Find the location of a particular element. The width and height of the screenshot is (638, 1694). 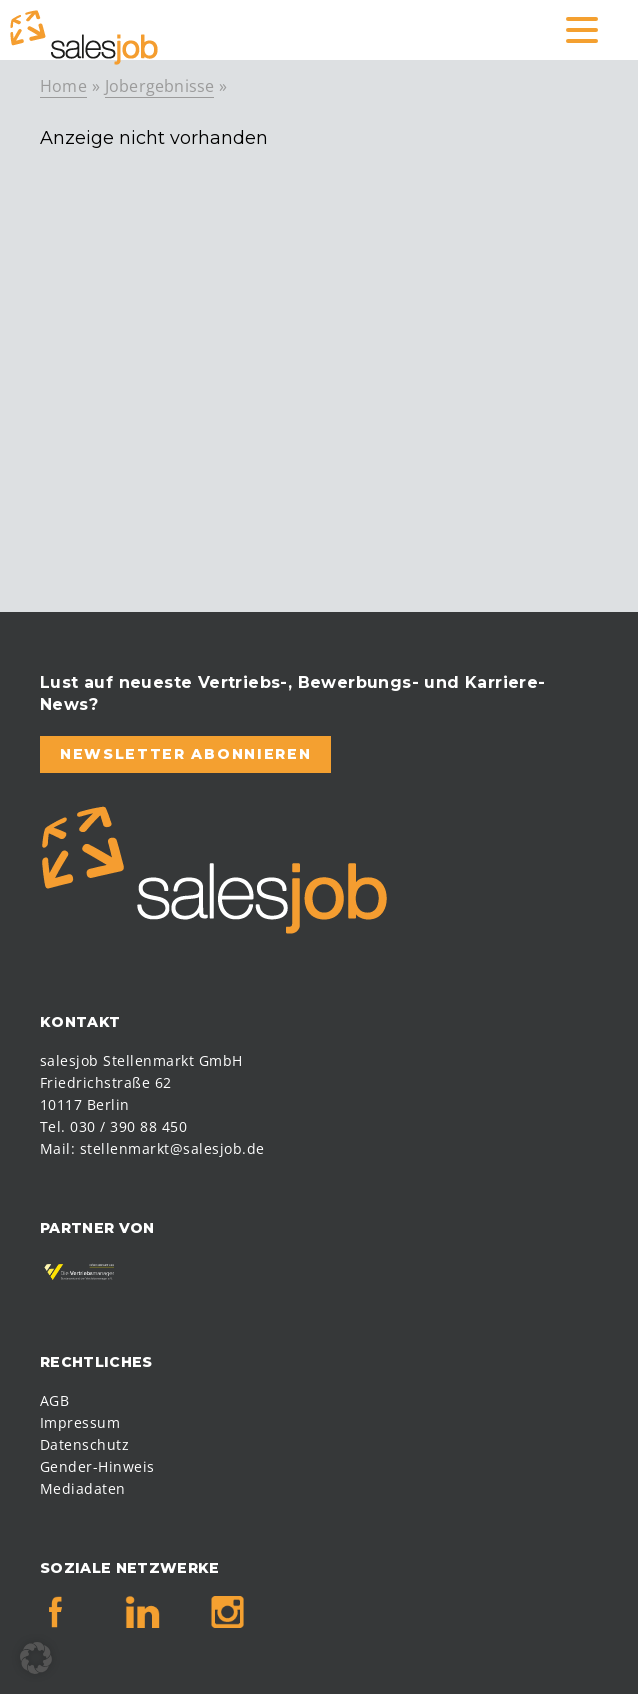

Datenschutz is located at coordinates (84, 1444).